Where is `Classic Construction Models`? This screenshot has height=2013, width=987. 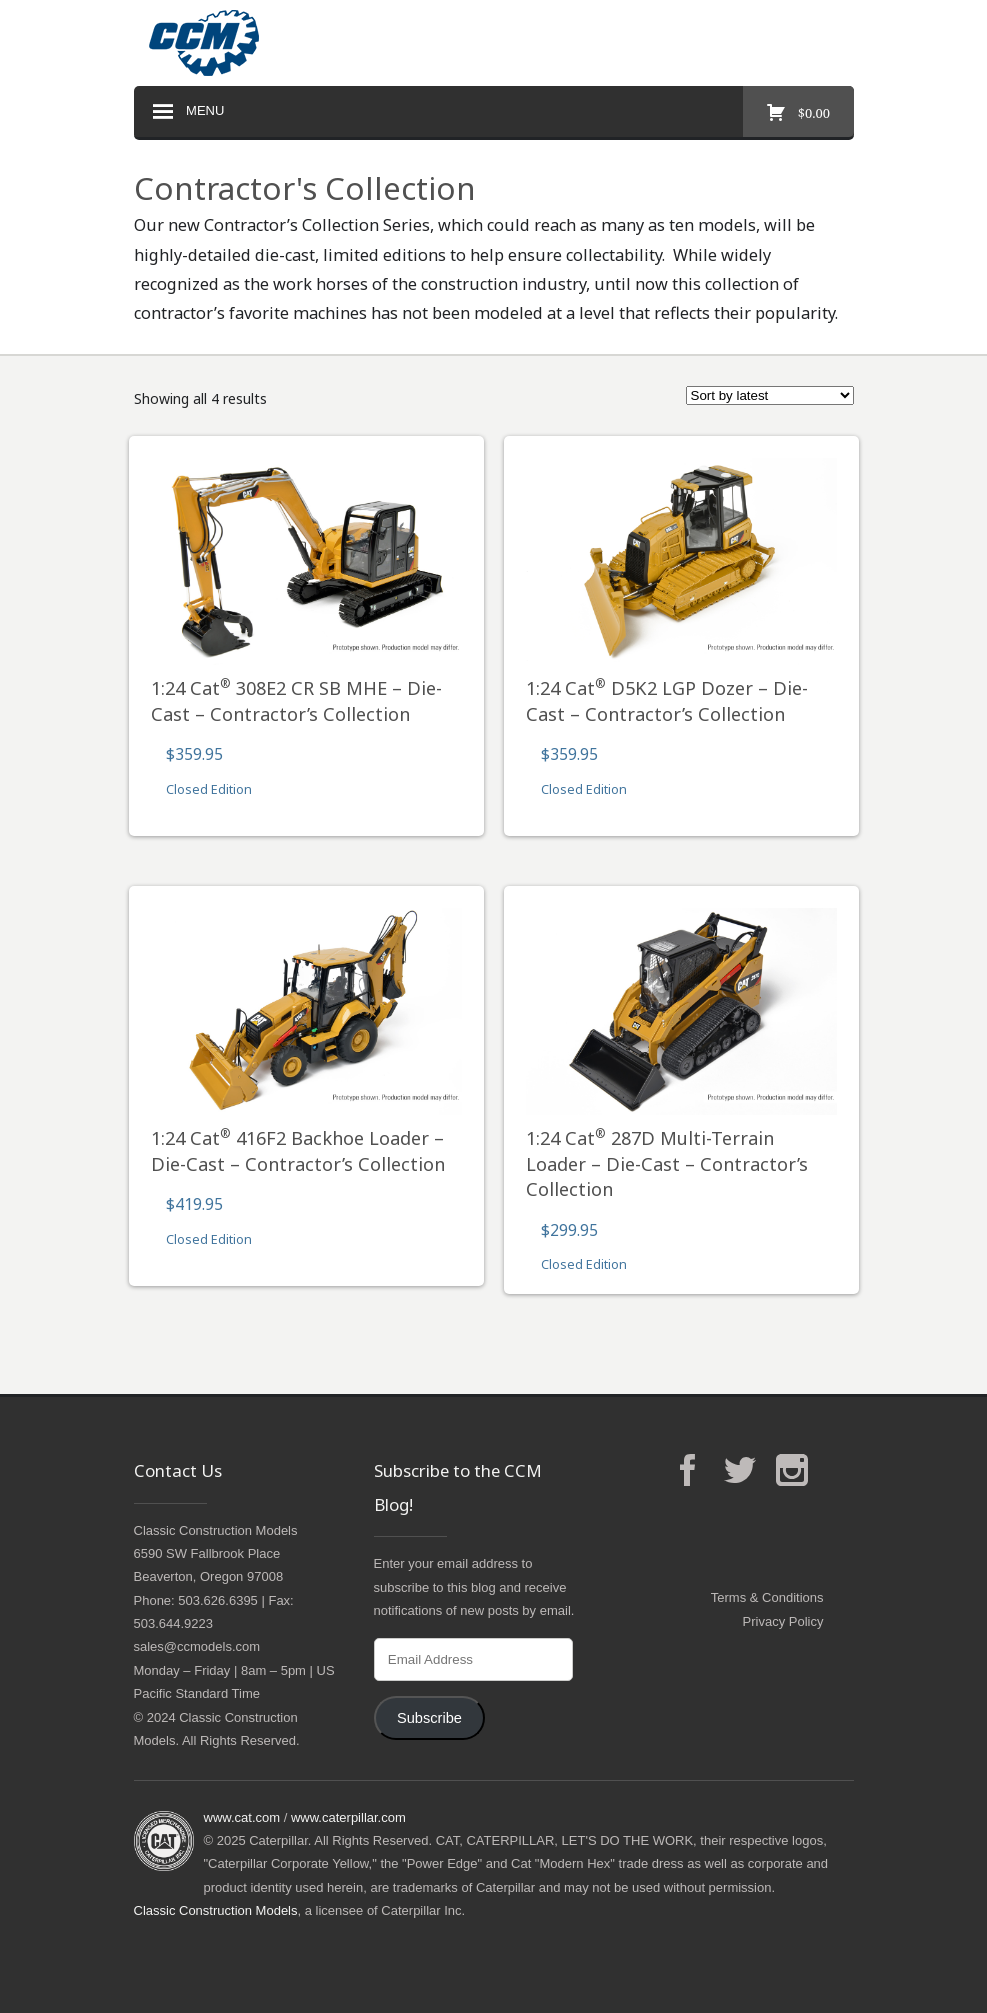
Classic Construction Models is located at coordinates (216, 1910).